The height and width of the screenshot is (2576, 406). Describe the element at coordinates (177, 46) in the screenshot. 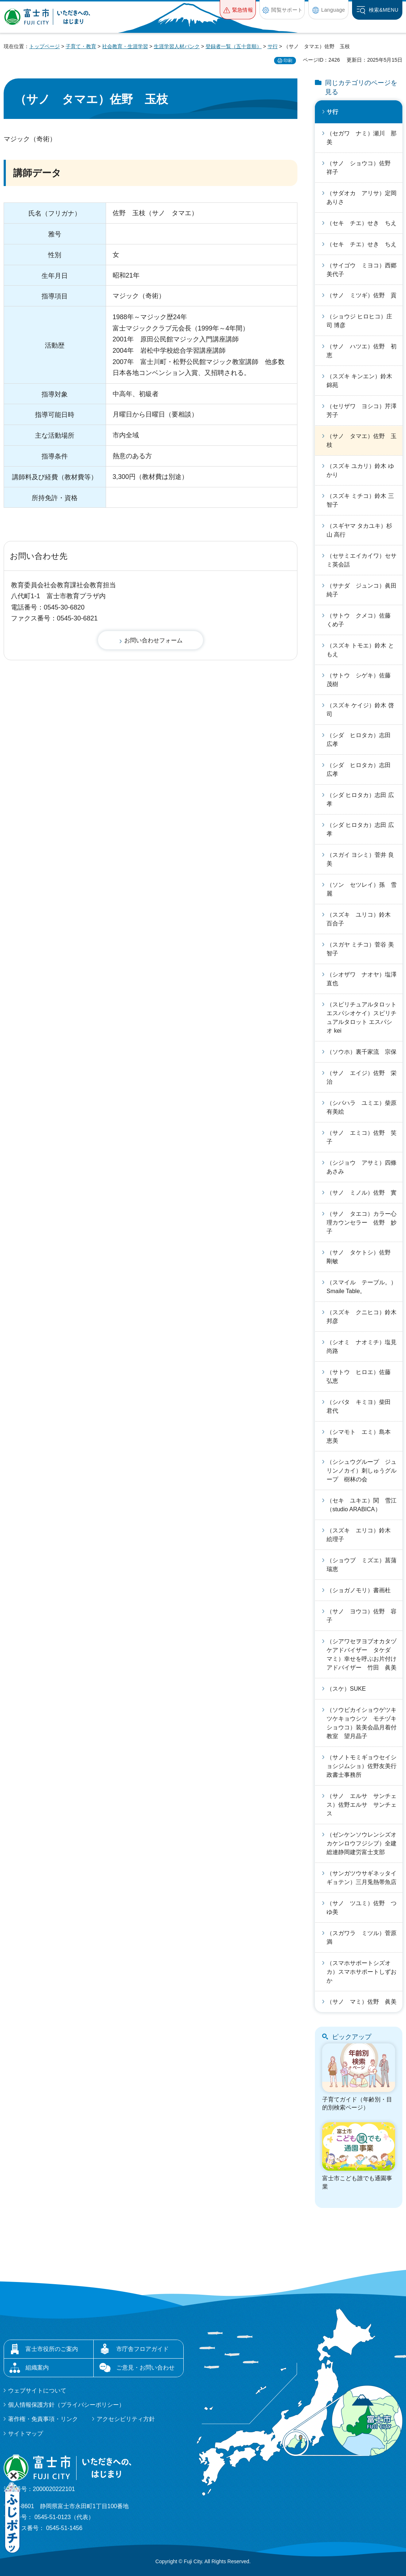

I see `生涯学習人材バンク` at that location.